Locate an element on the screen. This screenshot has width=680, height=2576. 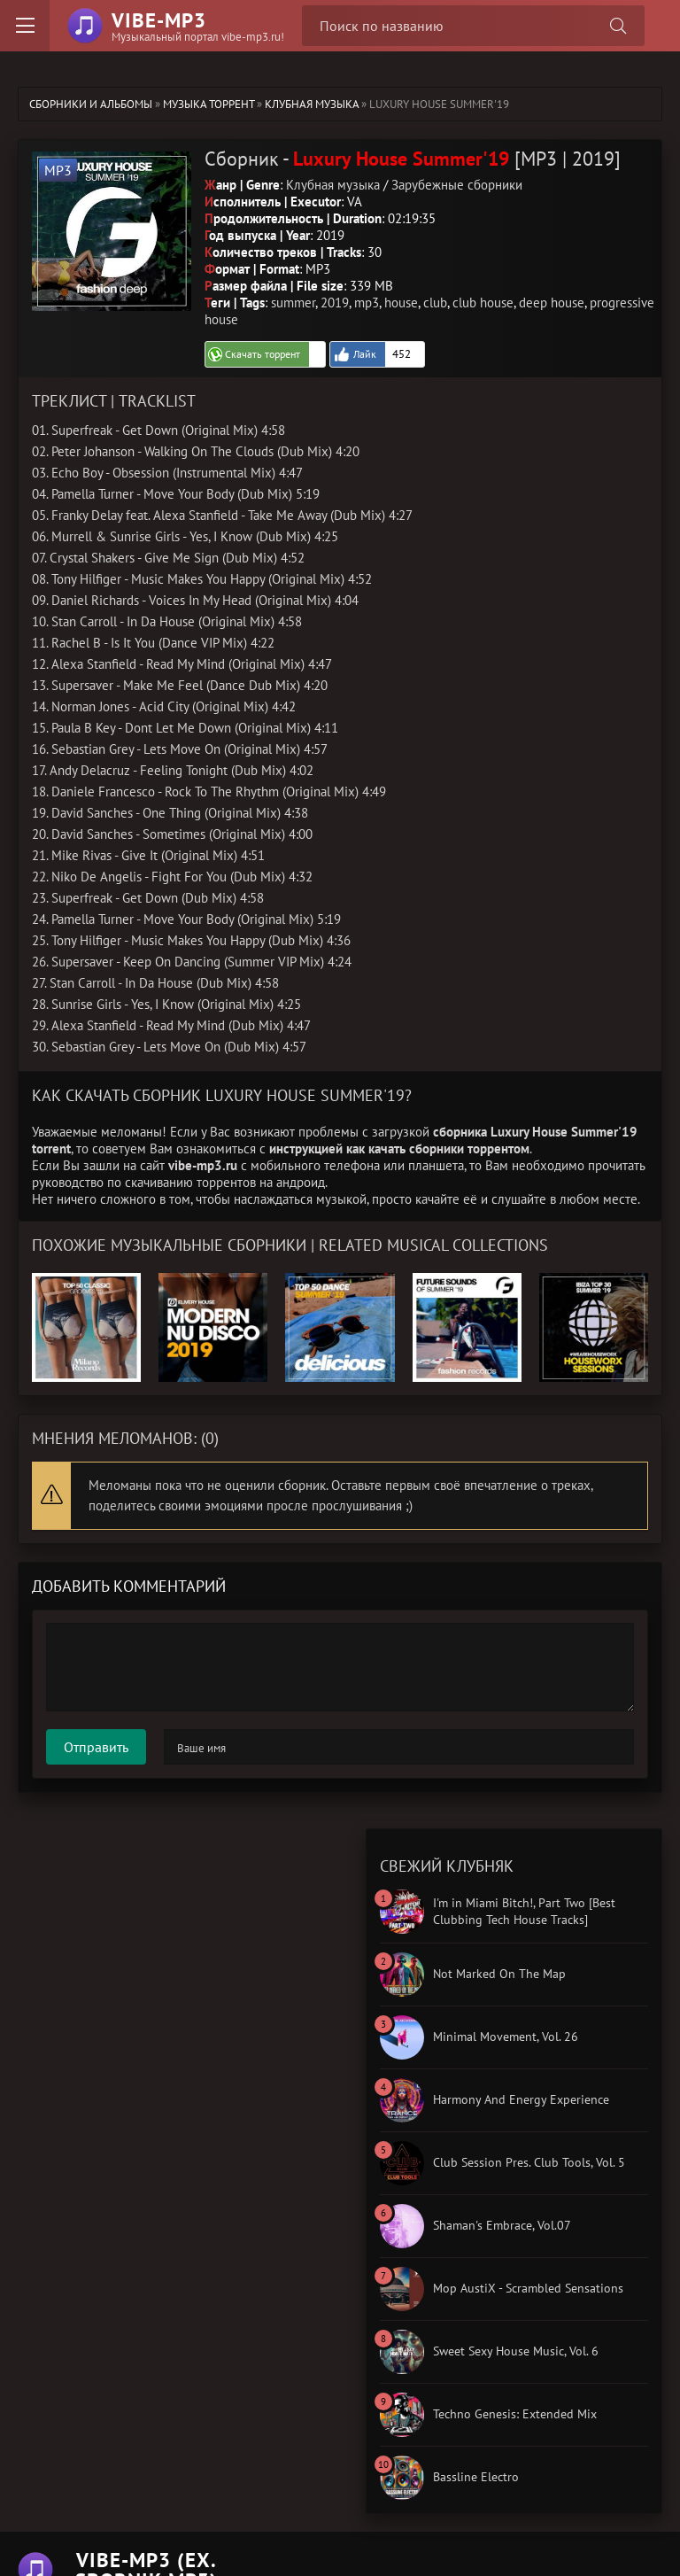
mp3 is located at coordinates (366, 302).